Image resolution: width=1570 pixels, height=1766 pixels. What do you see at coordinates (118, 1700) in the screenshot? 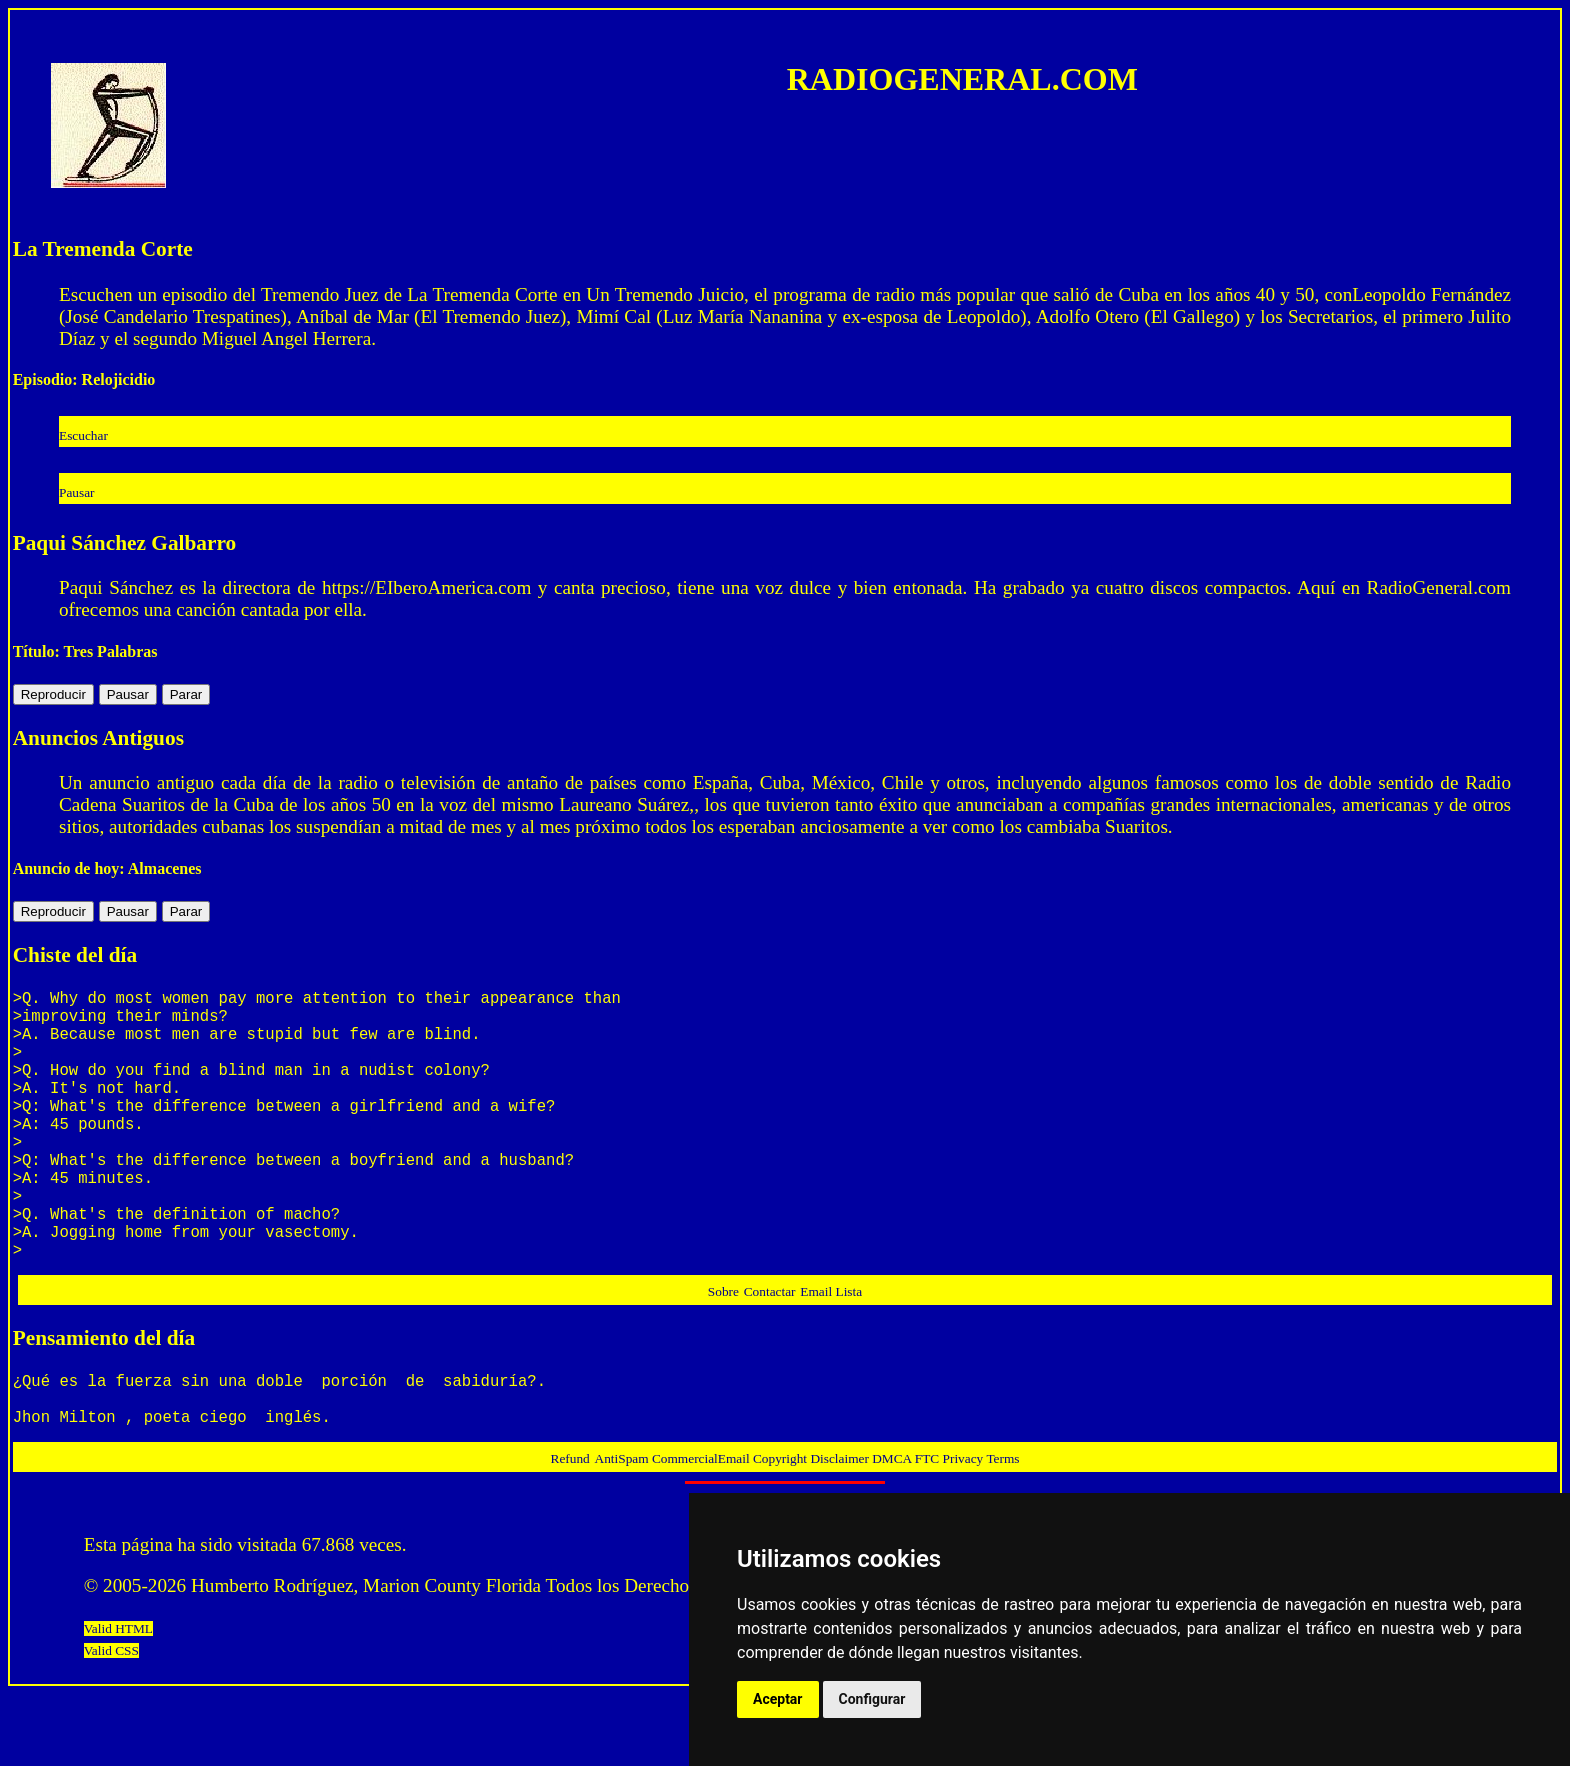
I see `Valid HTML` at bounding box center [118, 1700].